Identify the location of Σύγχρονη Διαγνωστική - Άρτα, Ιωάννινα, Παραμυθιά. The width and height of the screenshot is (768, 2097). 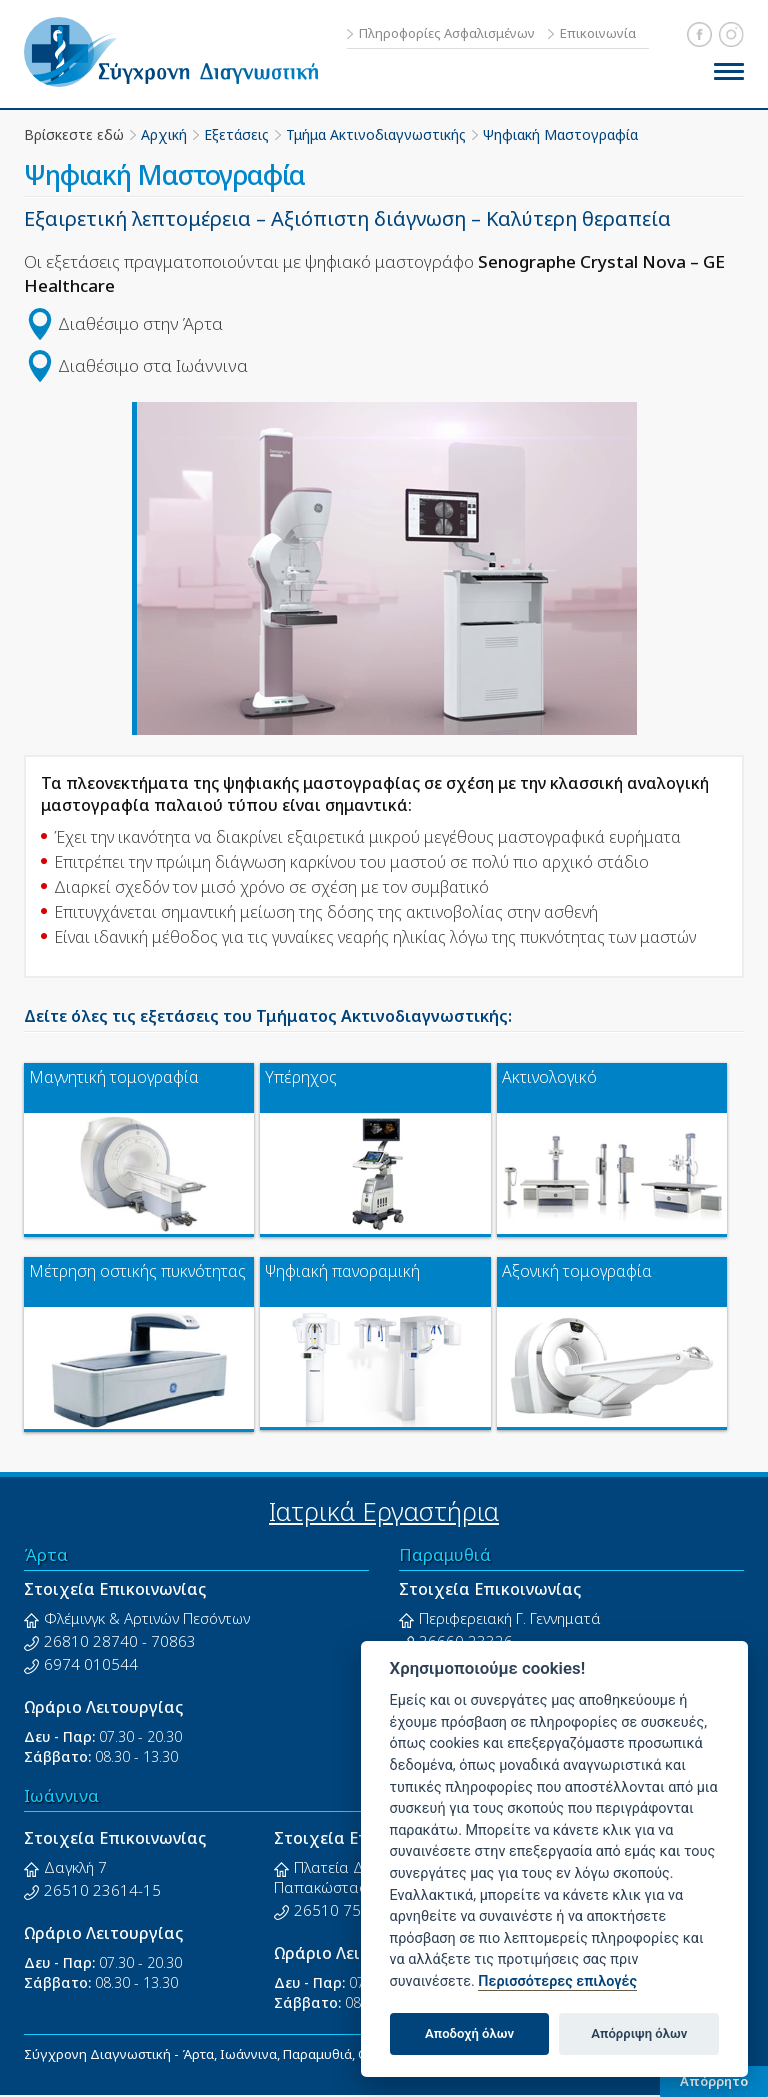
(179, 52).